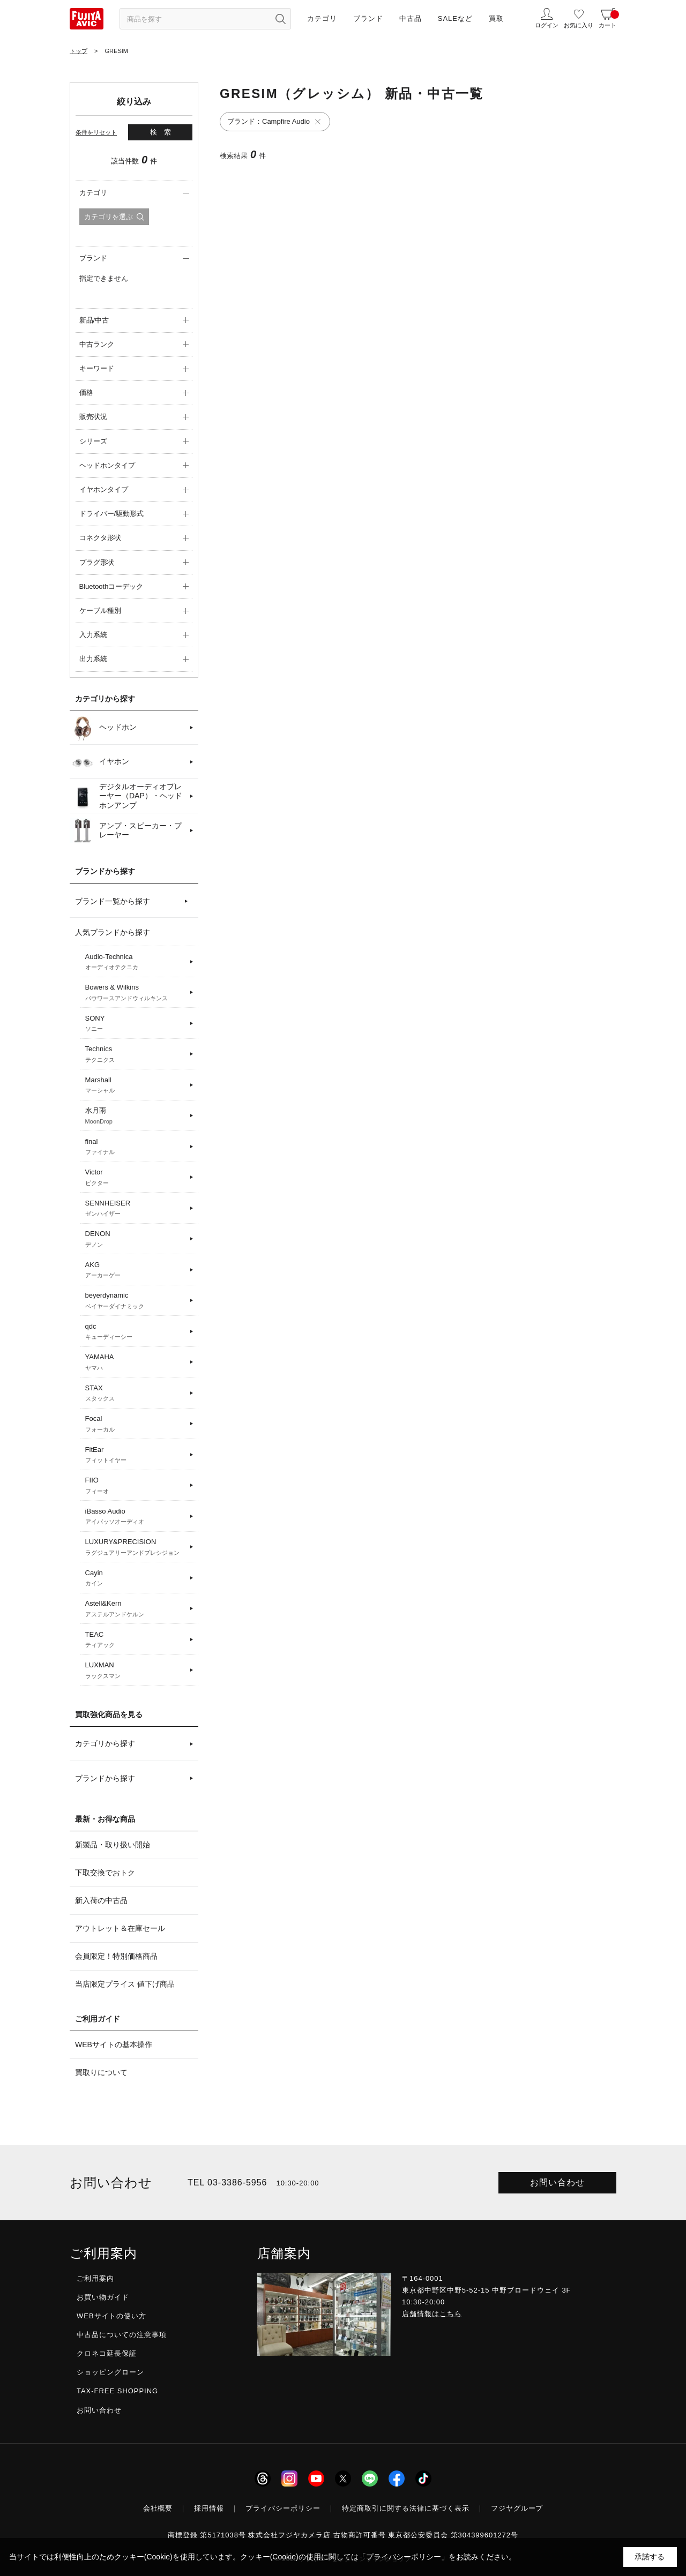 The width and height of the screenshot is (686, 2576). What do you see at coordinates (136, 1516) in the screenshot?
I see `iBasso Audio` at bounding box center [136, 1516].